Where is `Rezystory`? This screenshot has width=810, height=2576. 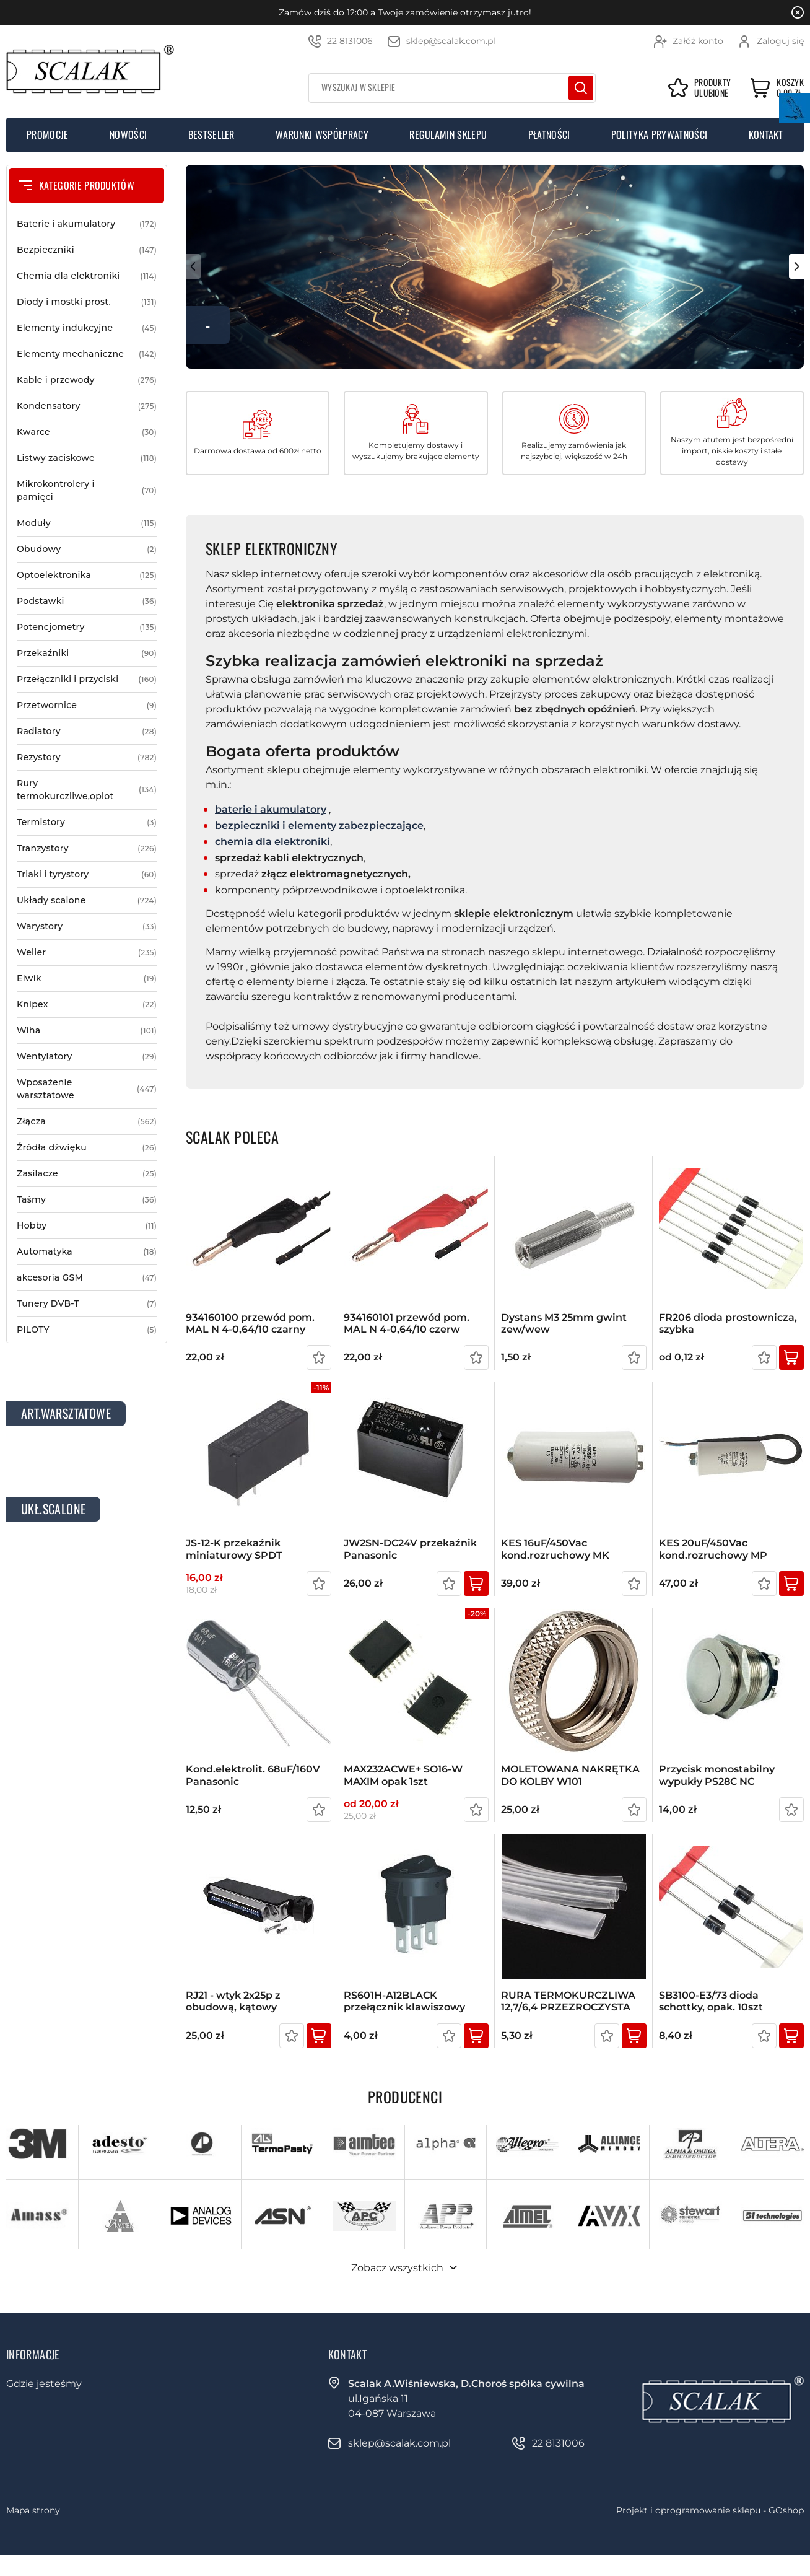 Rezystory is located at coordinates (87, 757).